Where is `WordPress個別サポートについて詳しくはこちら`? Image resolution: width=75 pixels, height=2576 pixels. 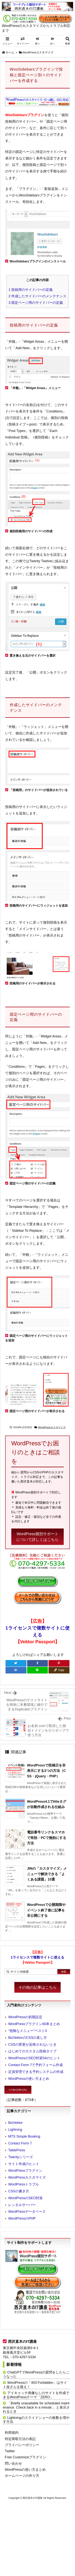
WordPress個別サポートについて詳しくはこちら is located at coordinates (37, 1537).